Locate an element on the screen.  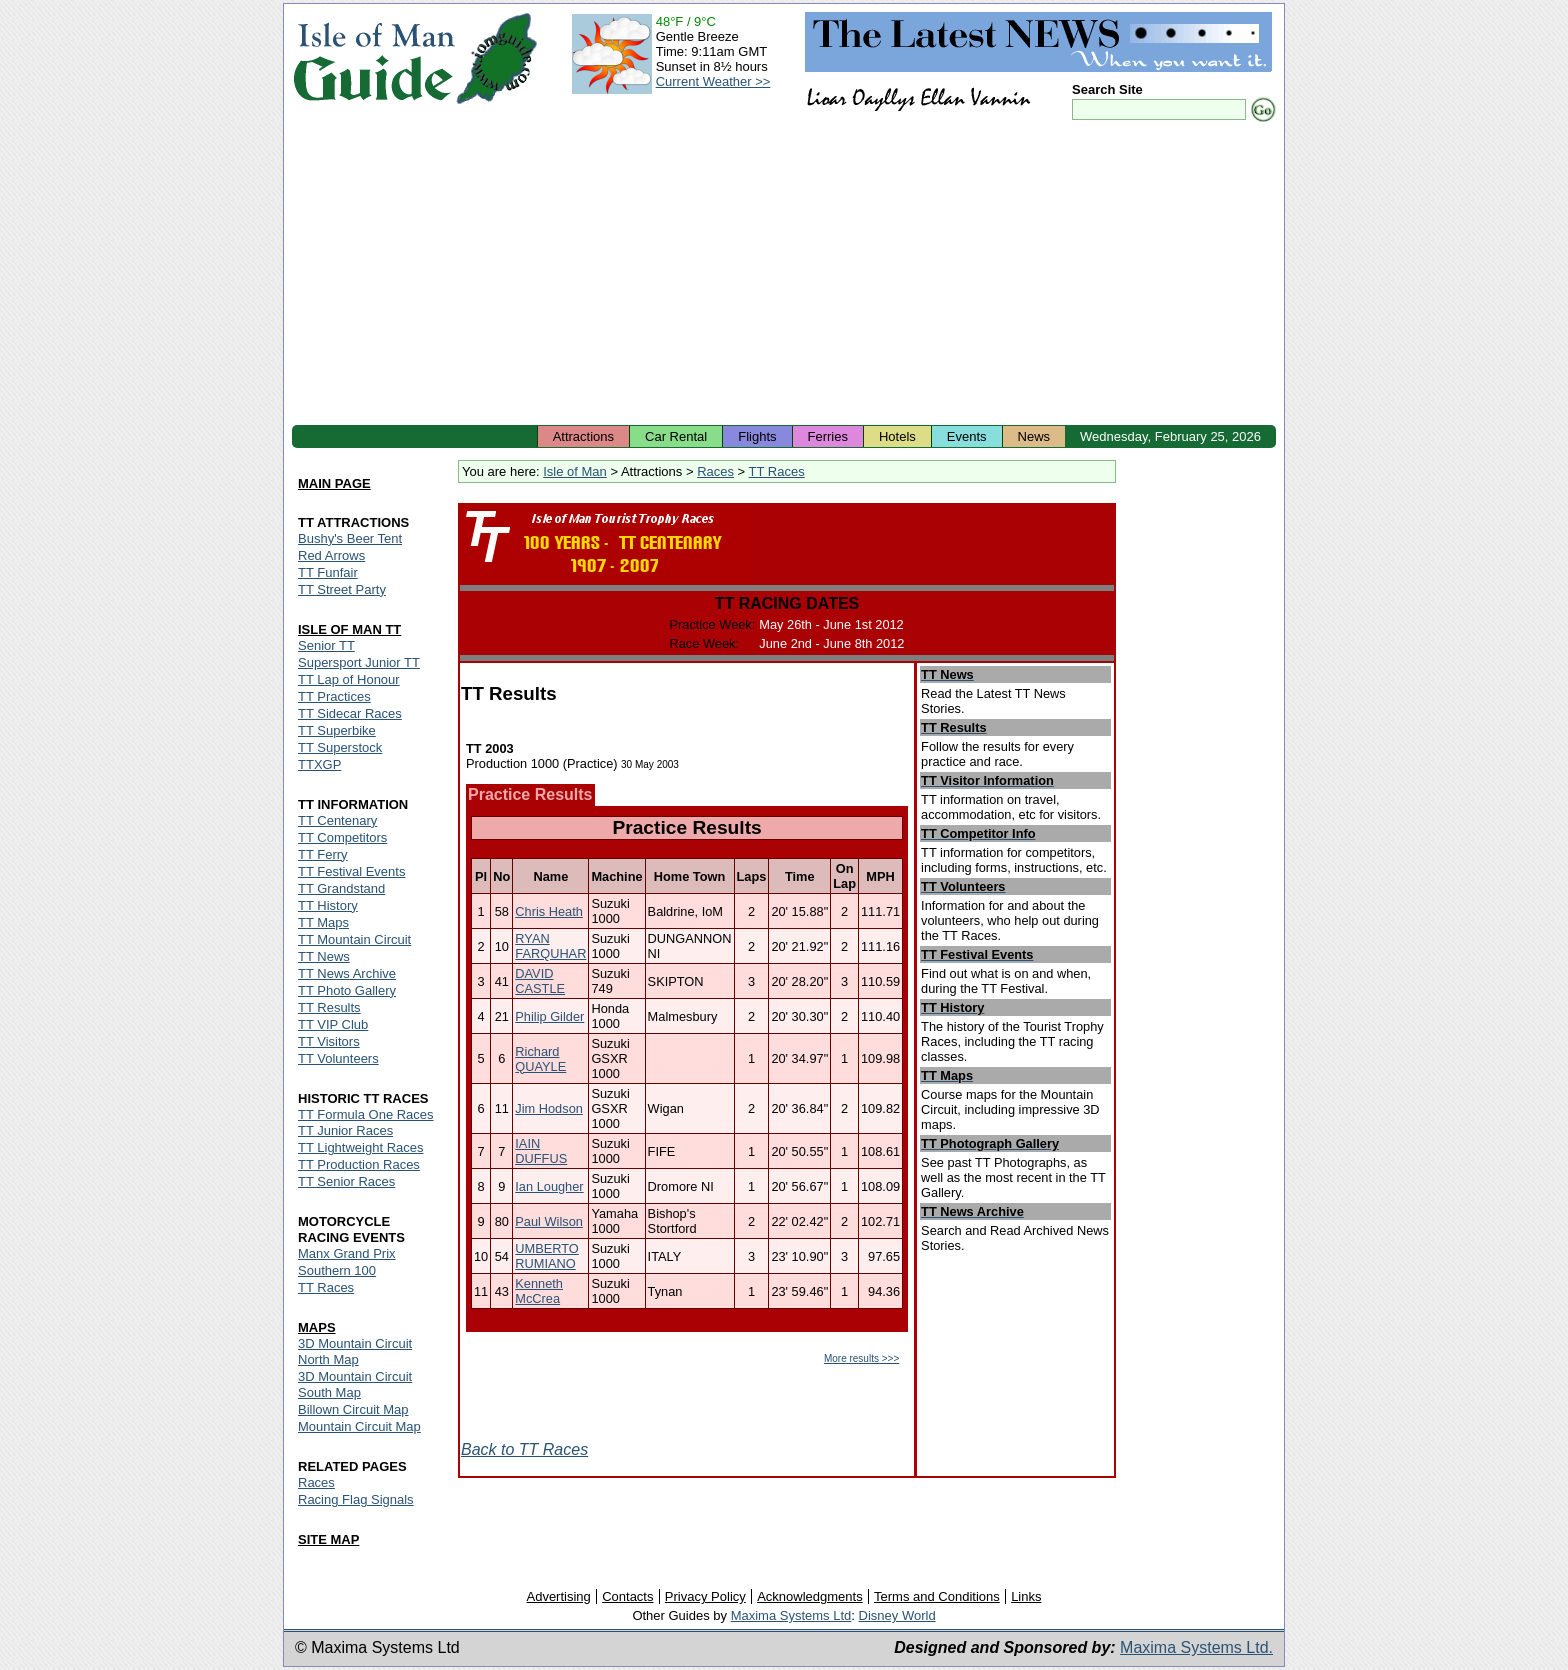
Isle of Man is located at coordinates (575, 471).